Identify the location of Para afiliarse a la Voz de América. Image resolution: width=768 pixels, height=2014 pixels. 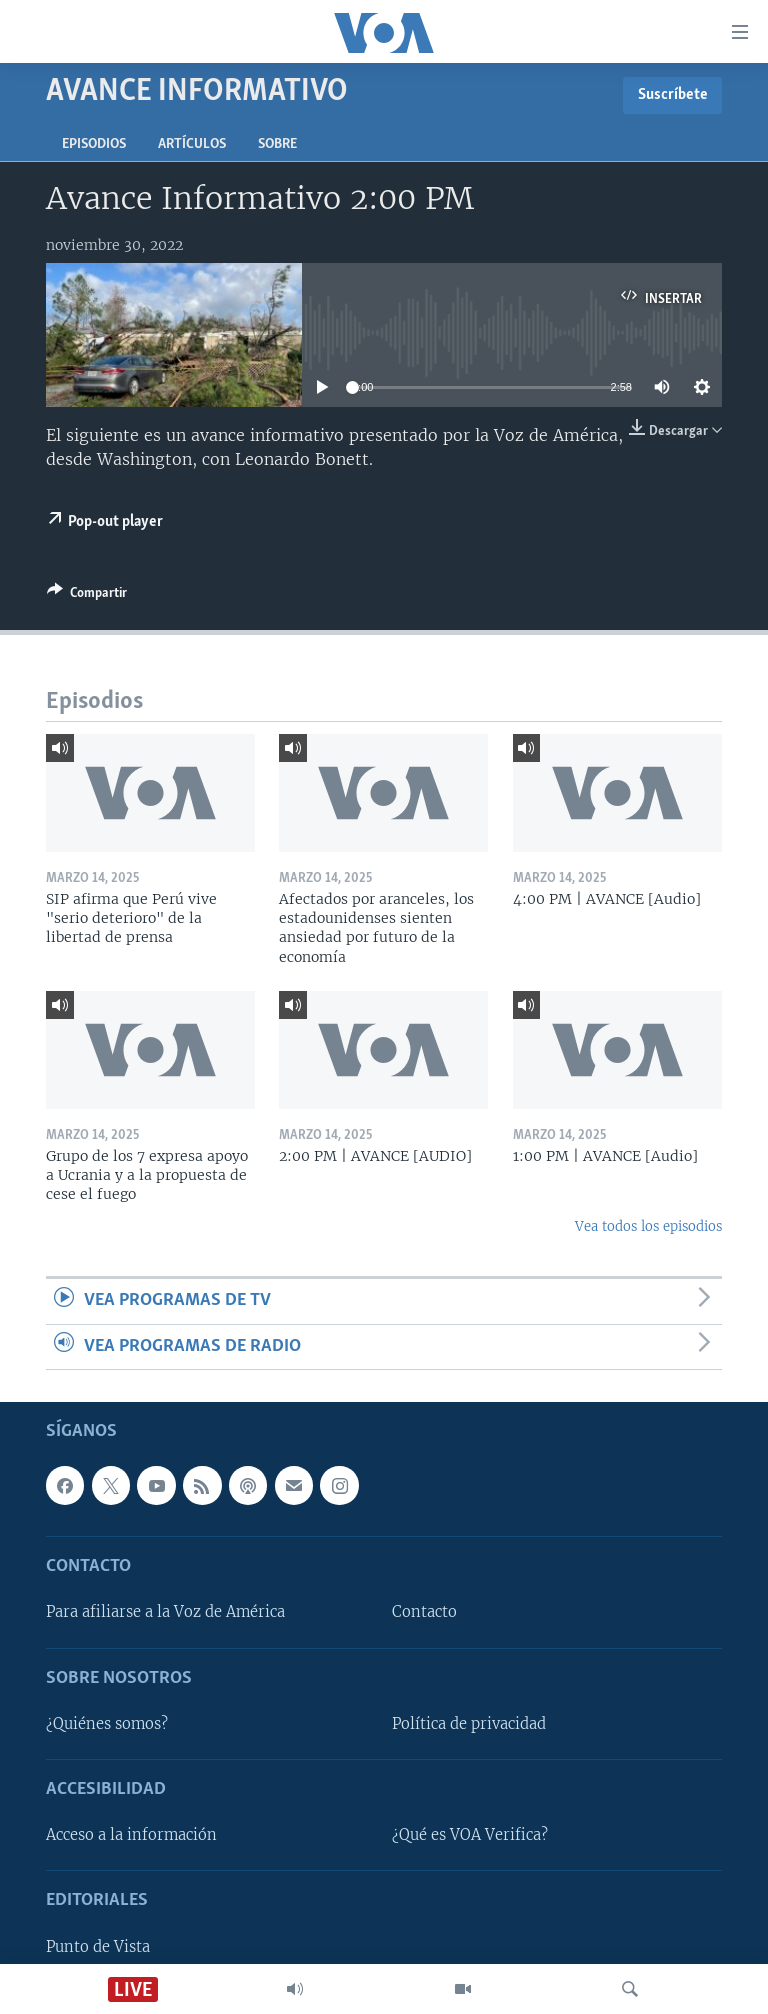
(165, 1612).